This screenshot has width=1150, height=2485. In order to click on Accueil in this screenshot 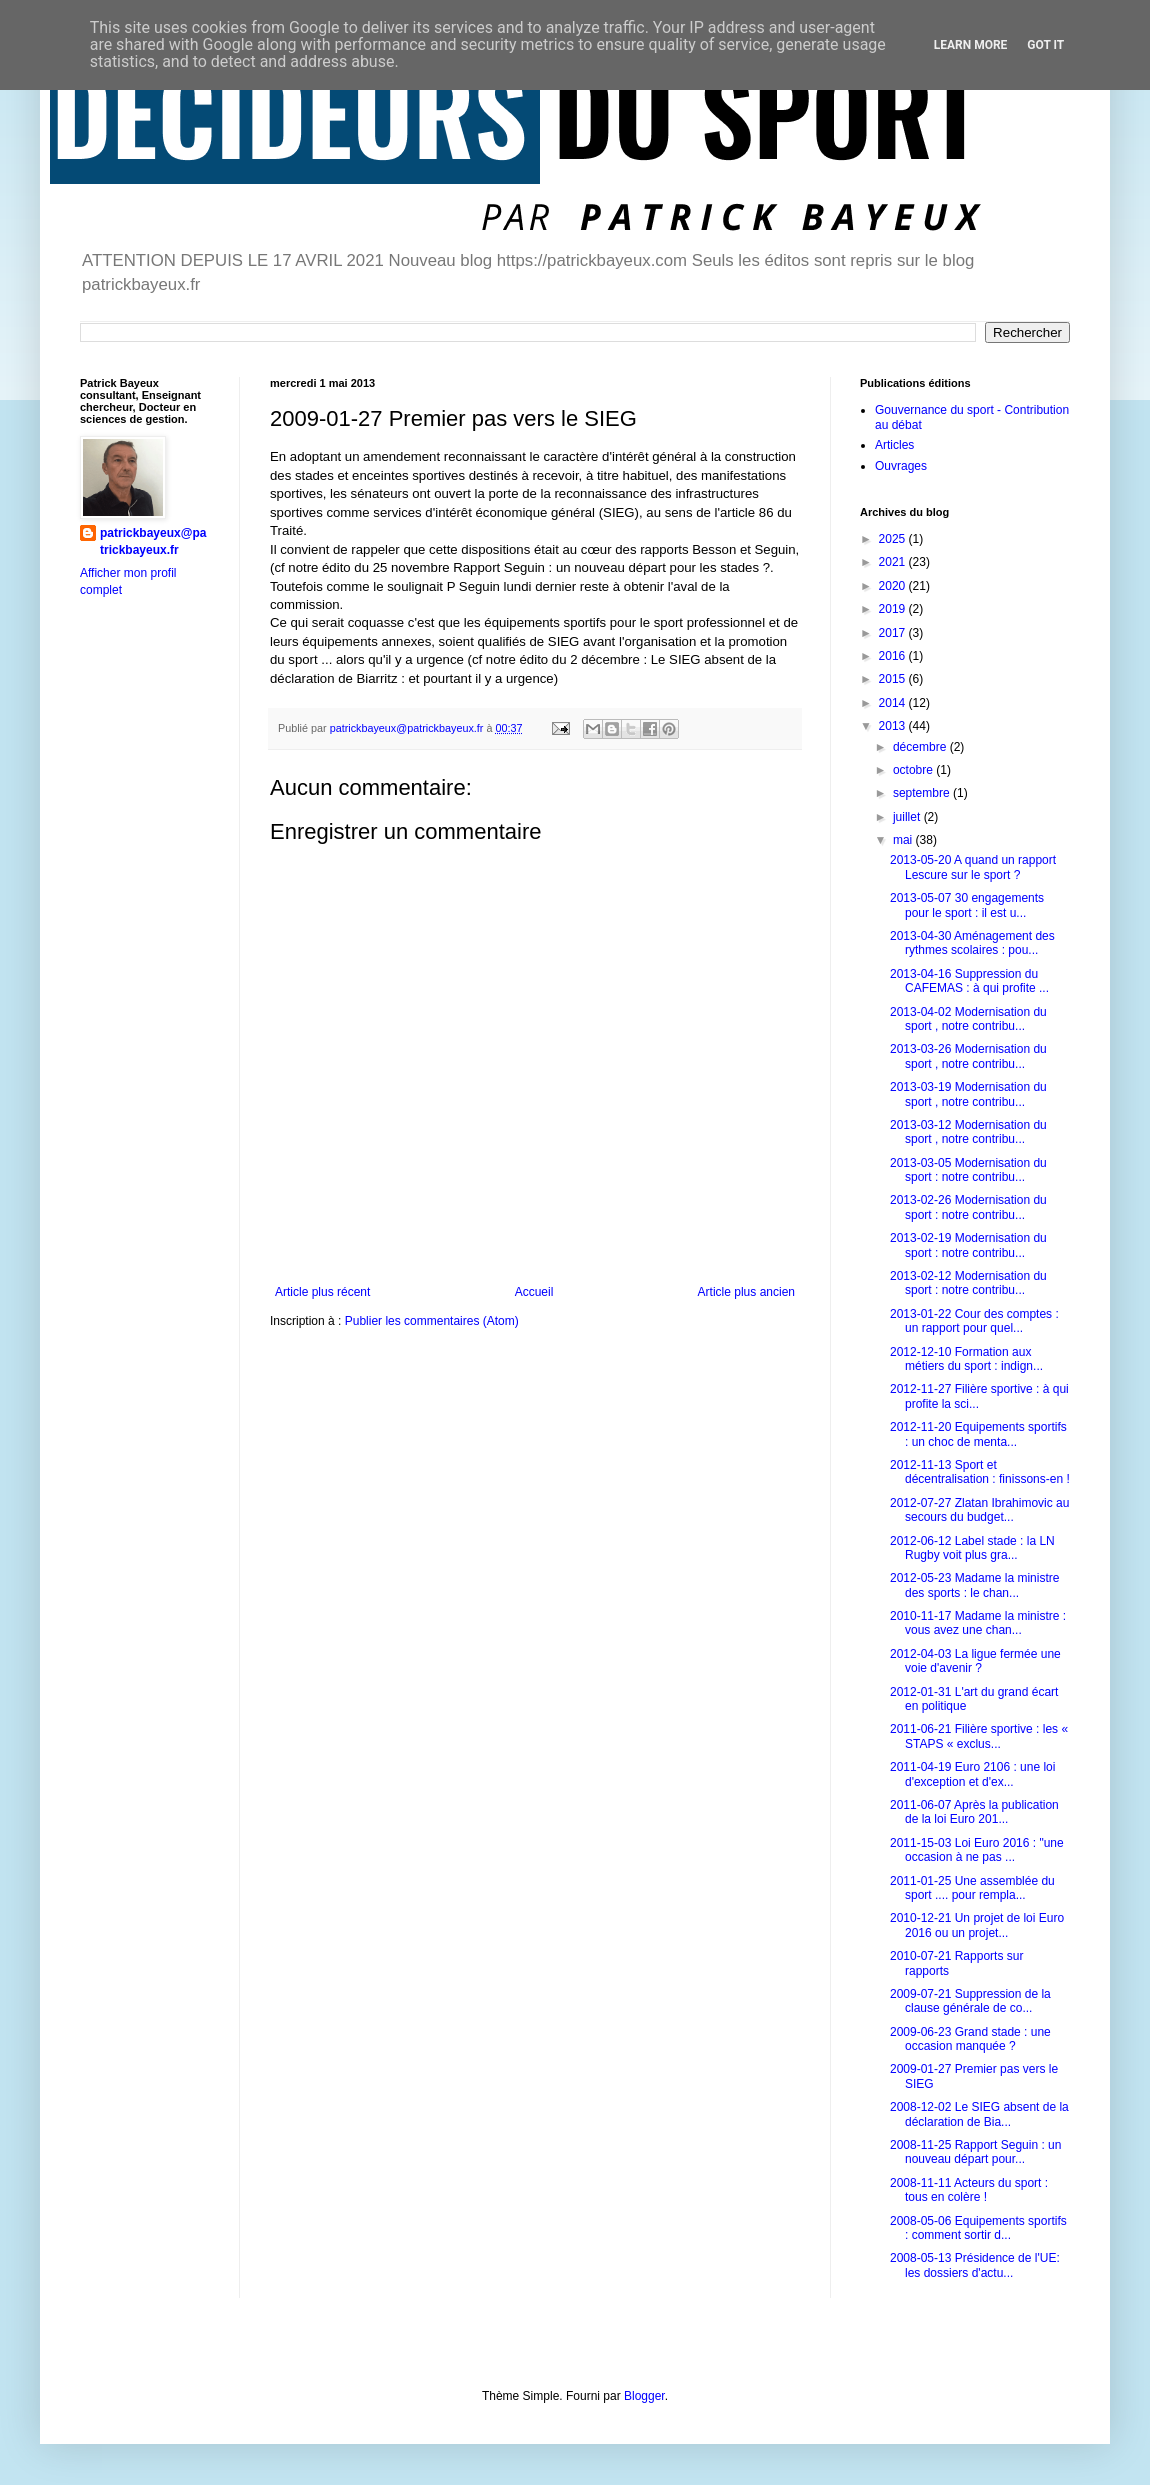, I will do `click(534, 1292)`.